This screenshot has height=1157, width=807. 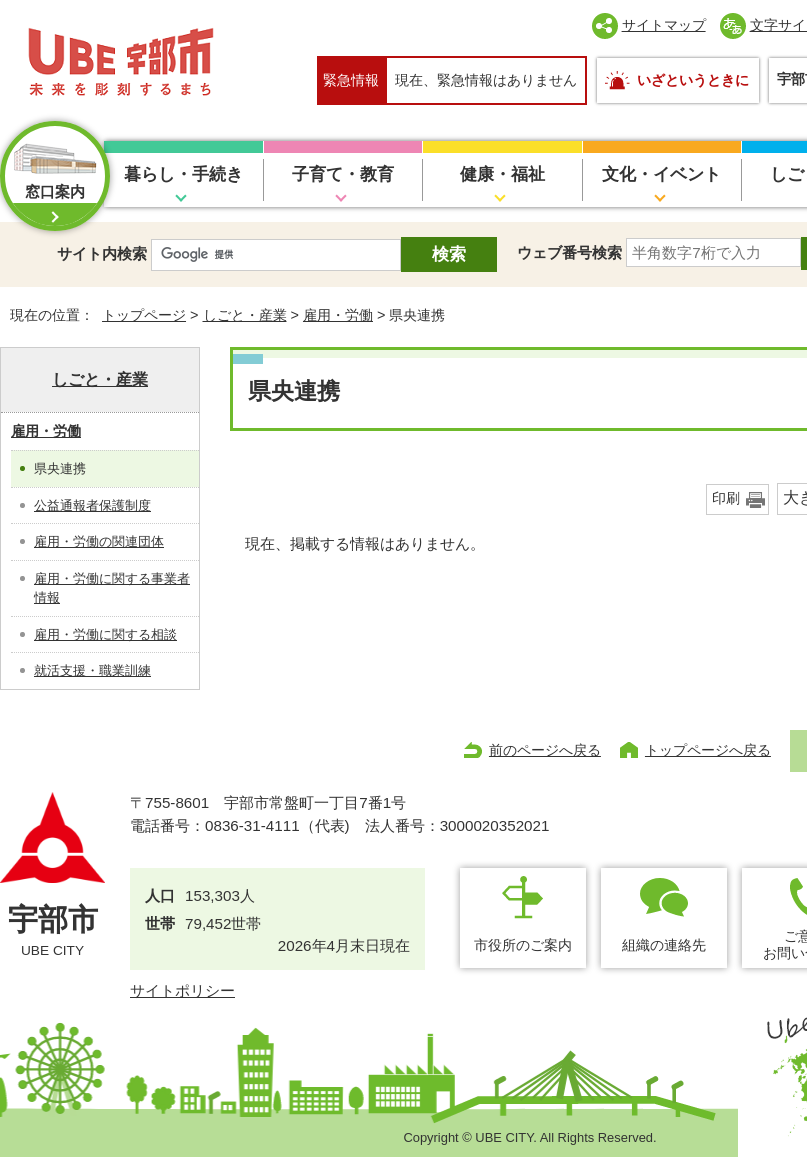 What do you see at coordinates (693, 80) in the screenshot?
I see `いざというときに` at bounding box center [693, 80].